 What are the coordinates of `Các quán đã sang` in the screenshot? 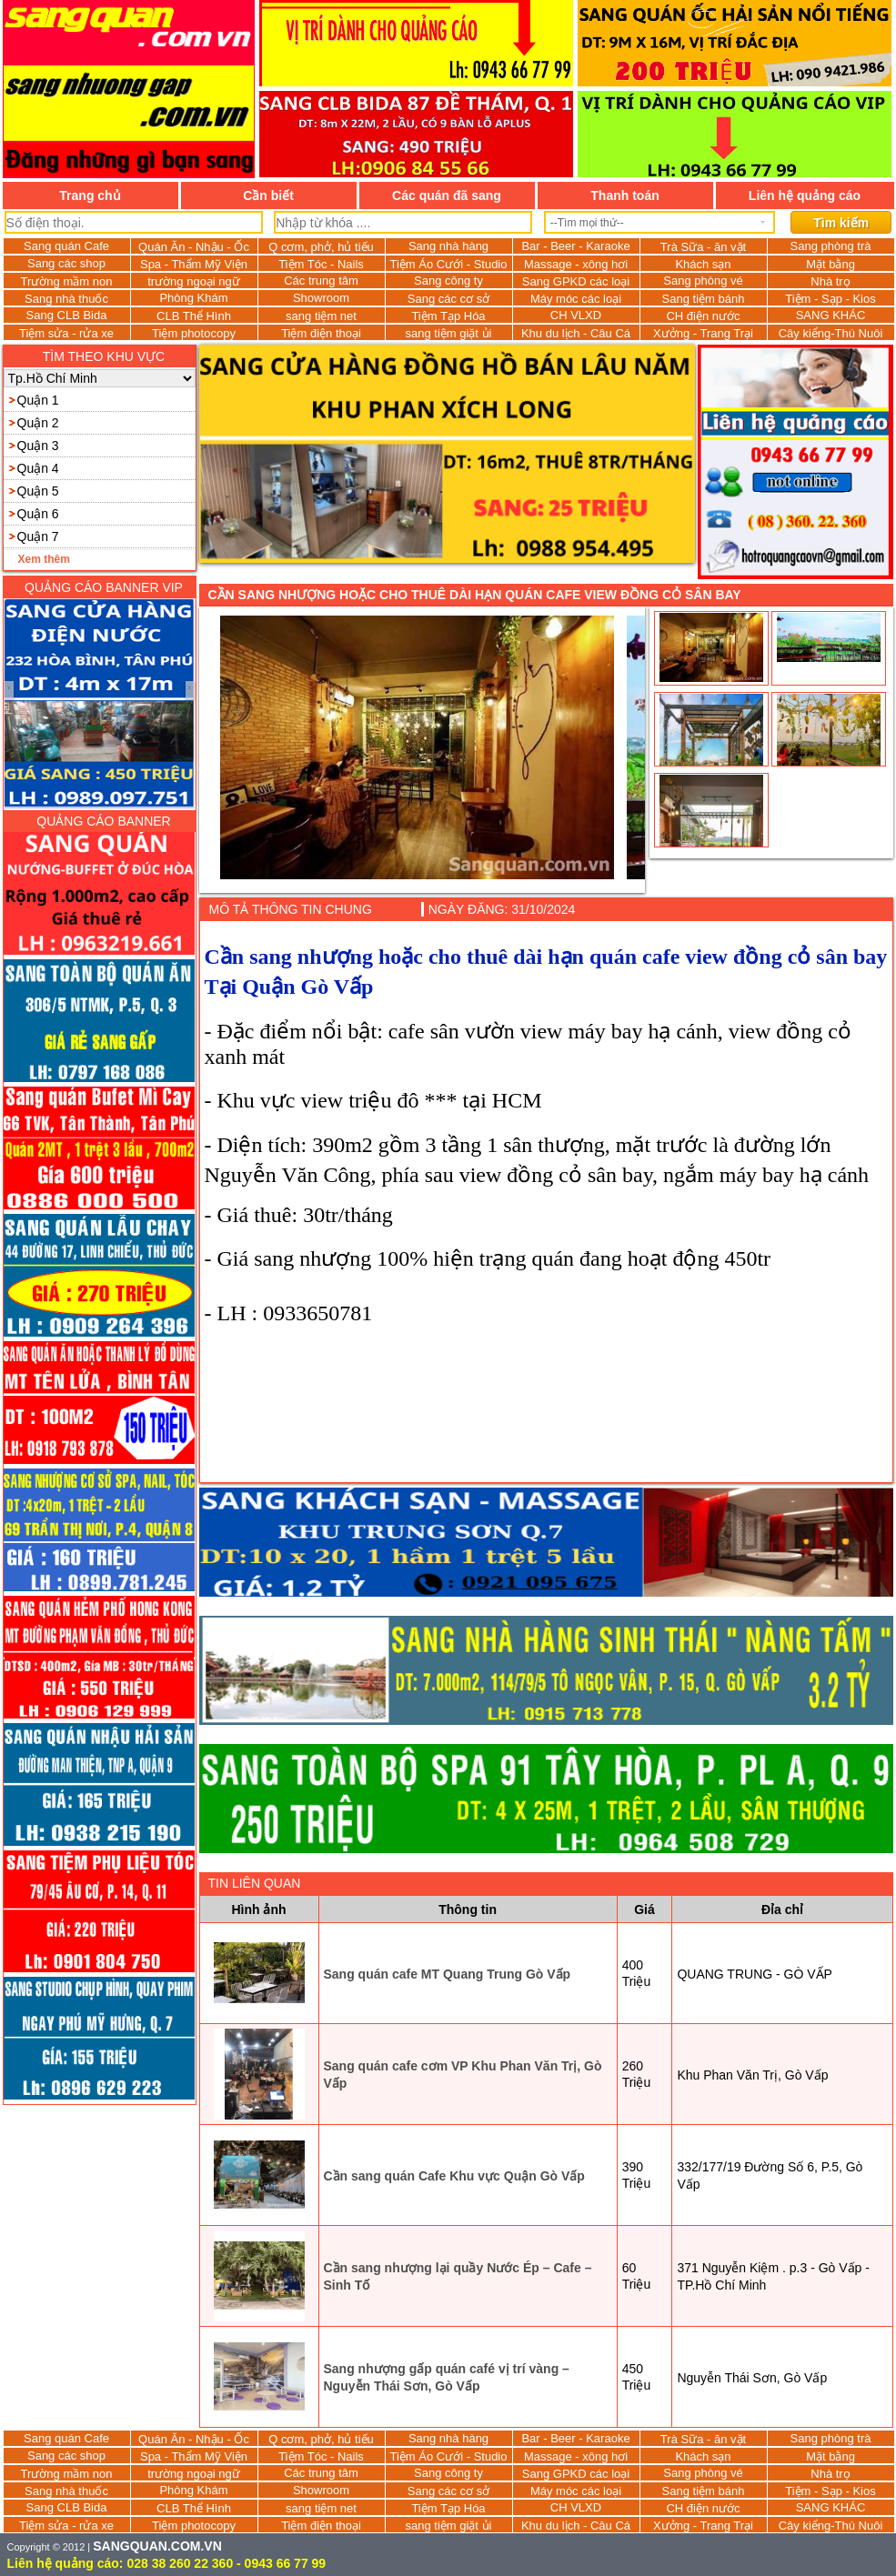 It's located at (446, 195).